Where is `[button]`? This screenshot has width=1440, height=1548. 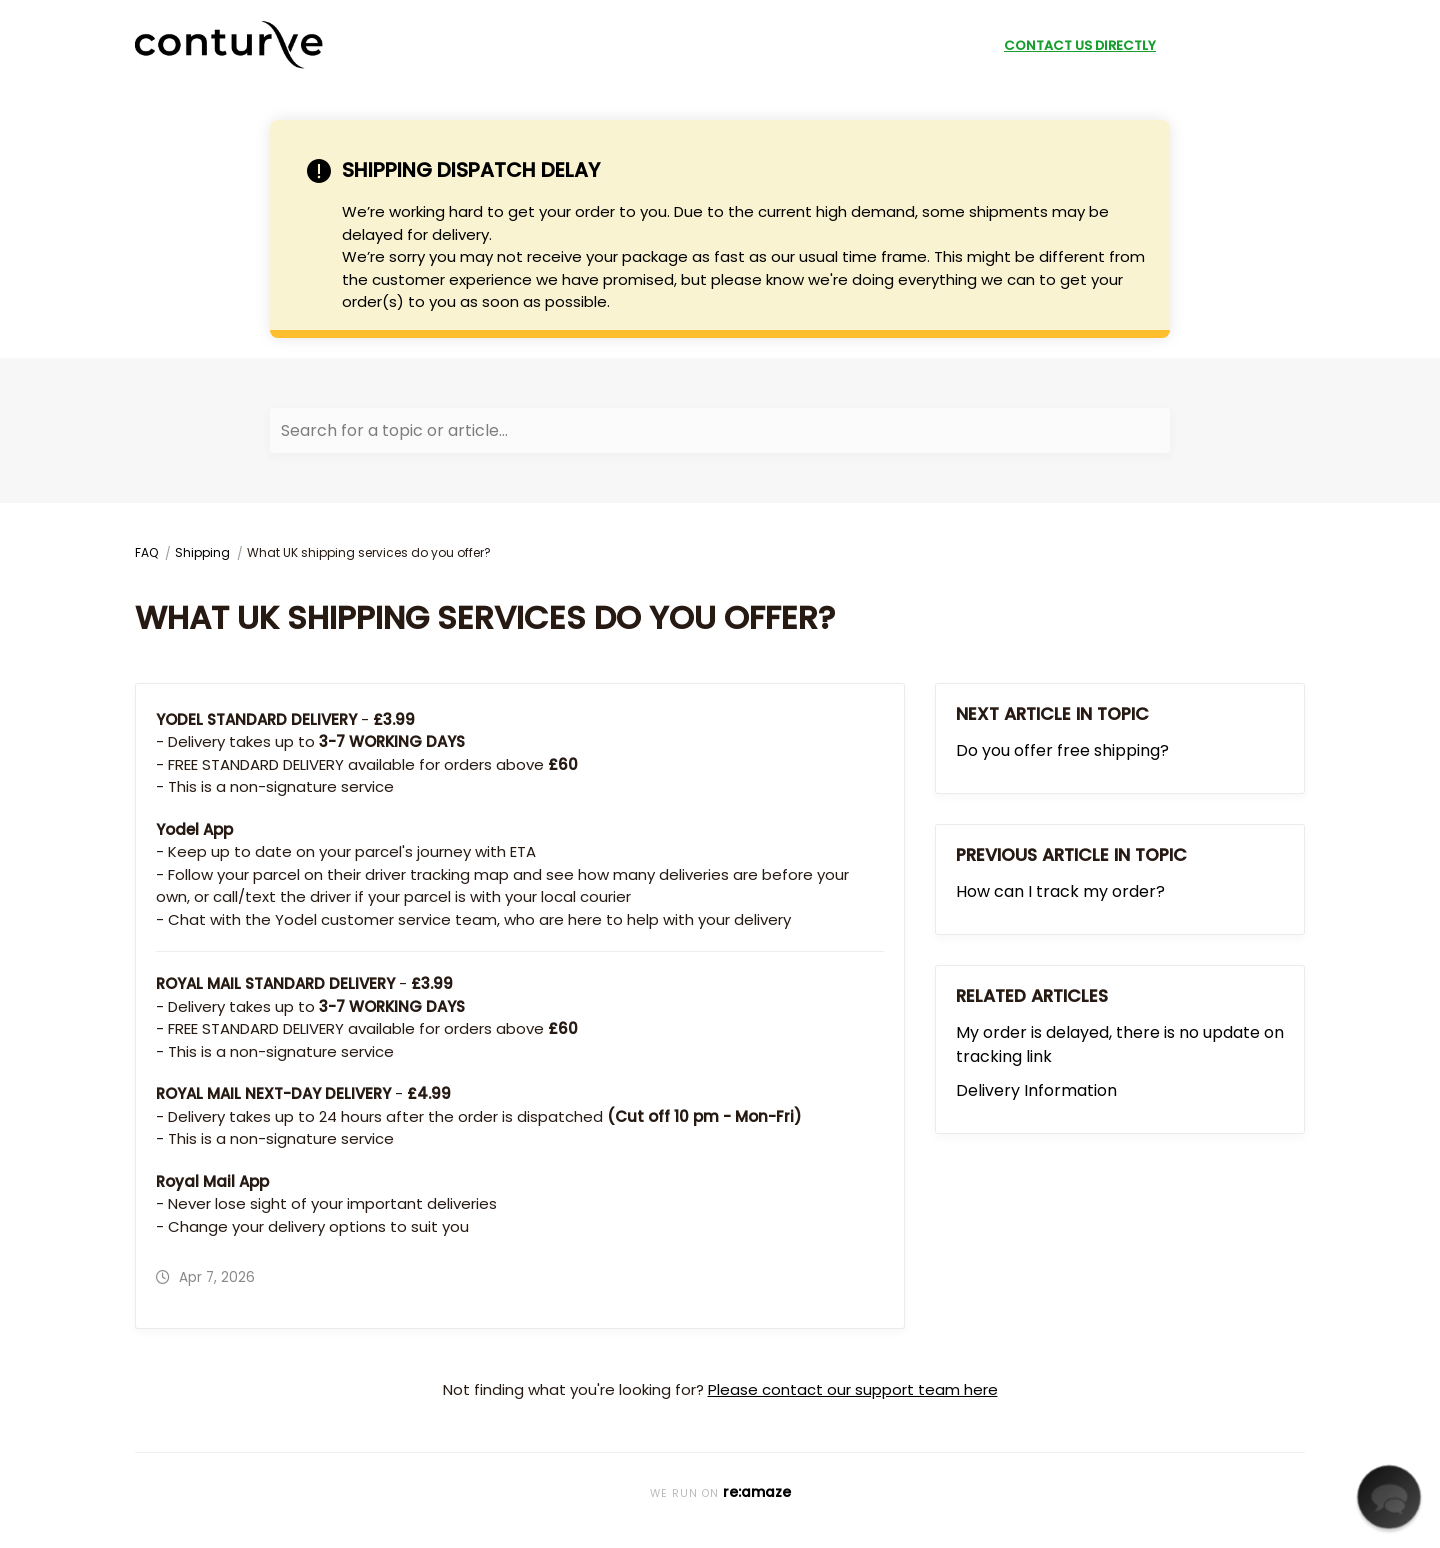
[button] is located at coordinates (1388, 1496).